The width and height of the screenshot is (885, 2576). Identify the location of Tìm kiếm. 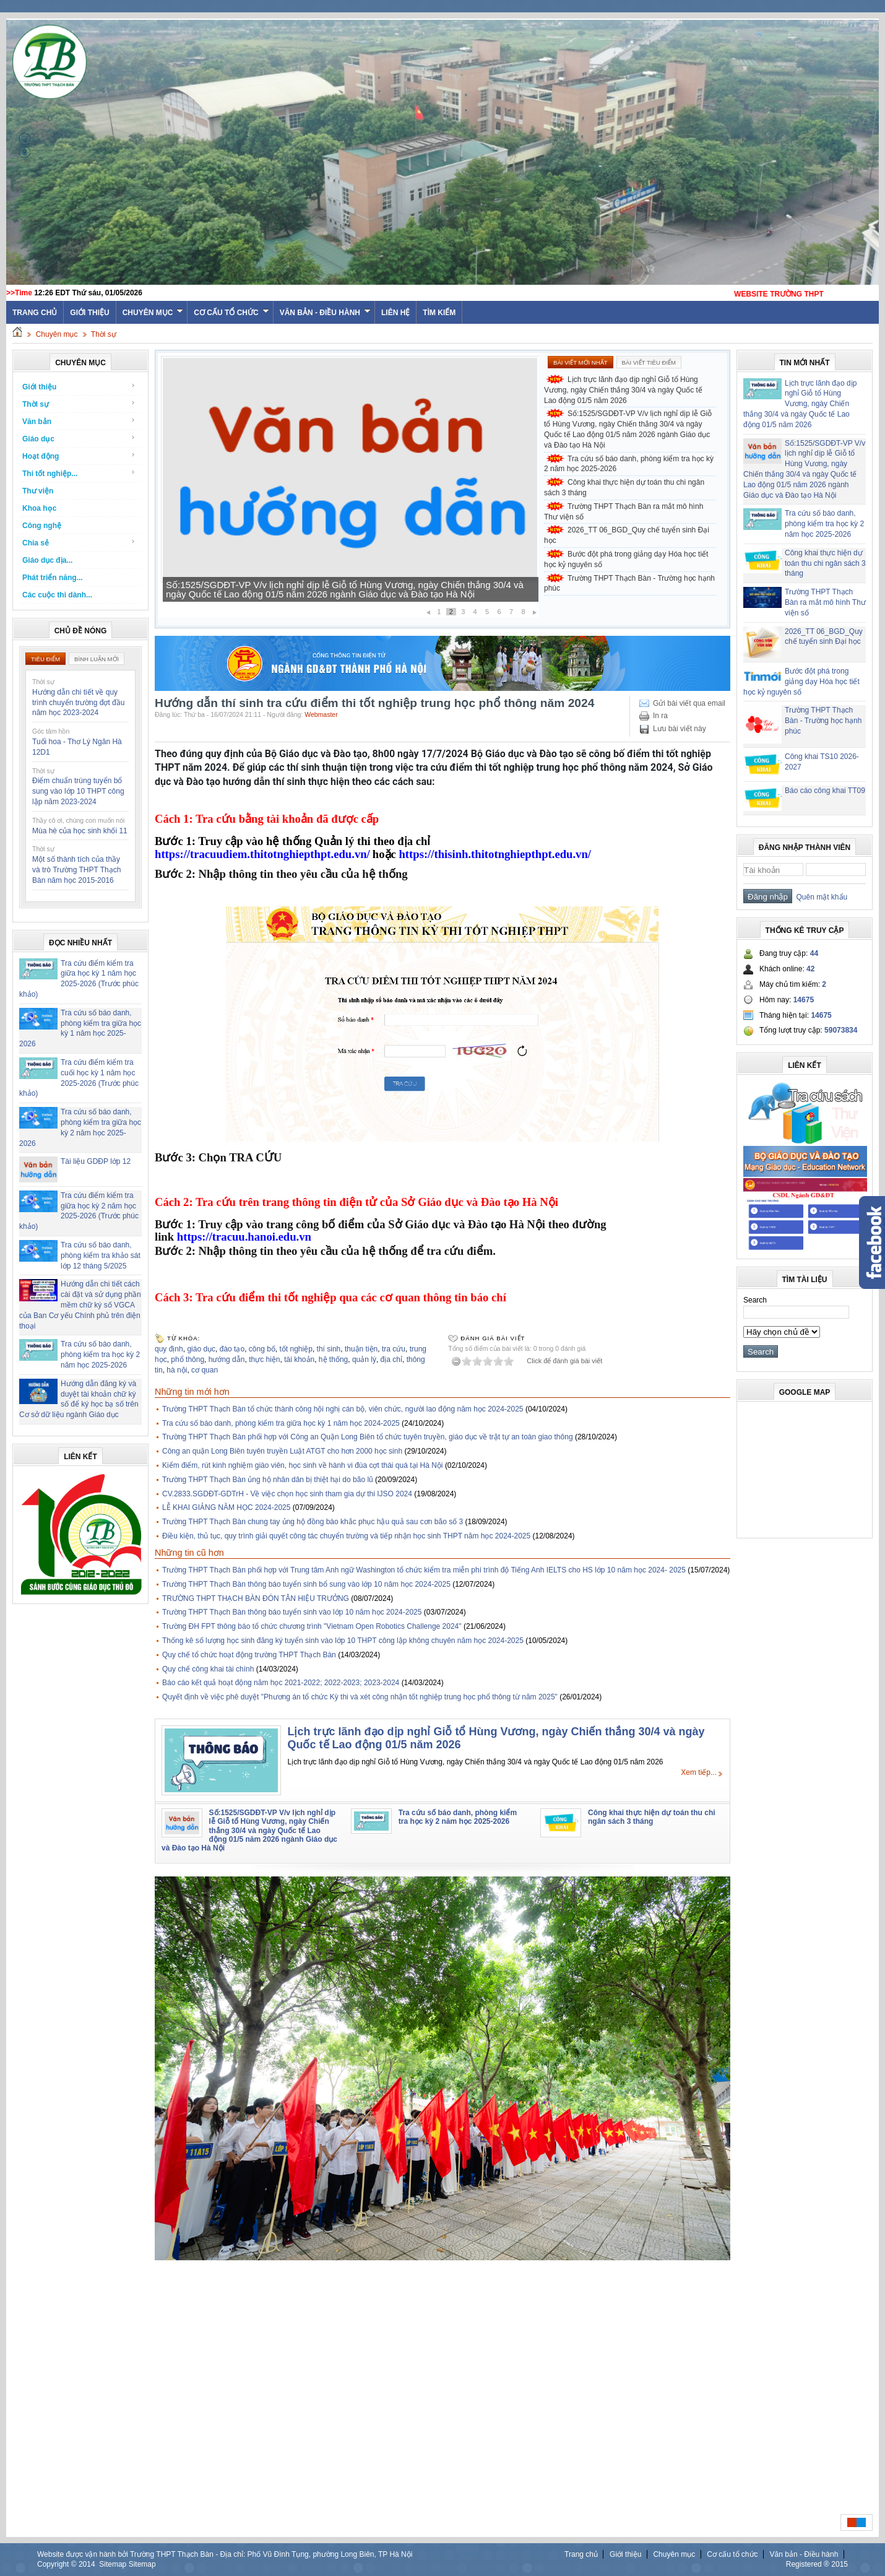
(439, 312).